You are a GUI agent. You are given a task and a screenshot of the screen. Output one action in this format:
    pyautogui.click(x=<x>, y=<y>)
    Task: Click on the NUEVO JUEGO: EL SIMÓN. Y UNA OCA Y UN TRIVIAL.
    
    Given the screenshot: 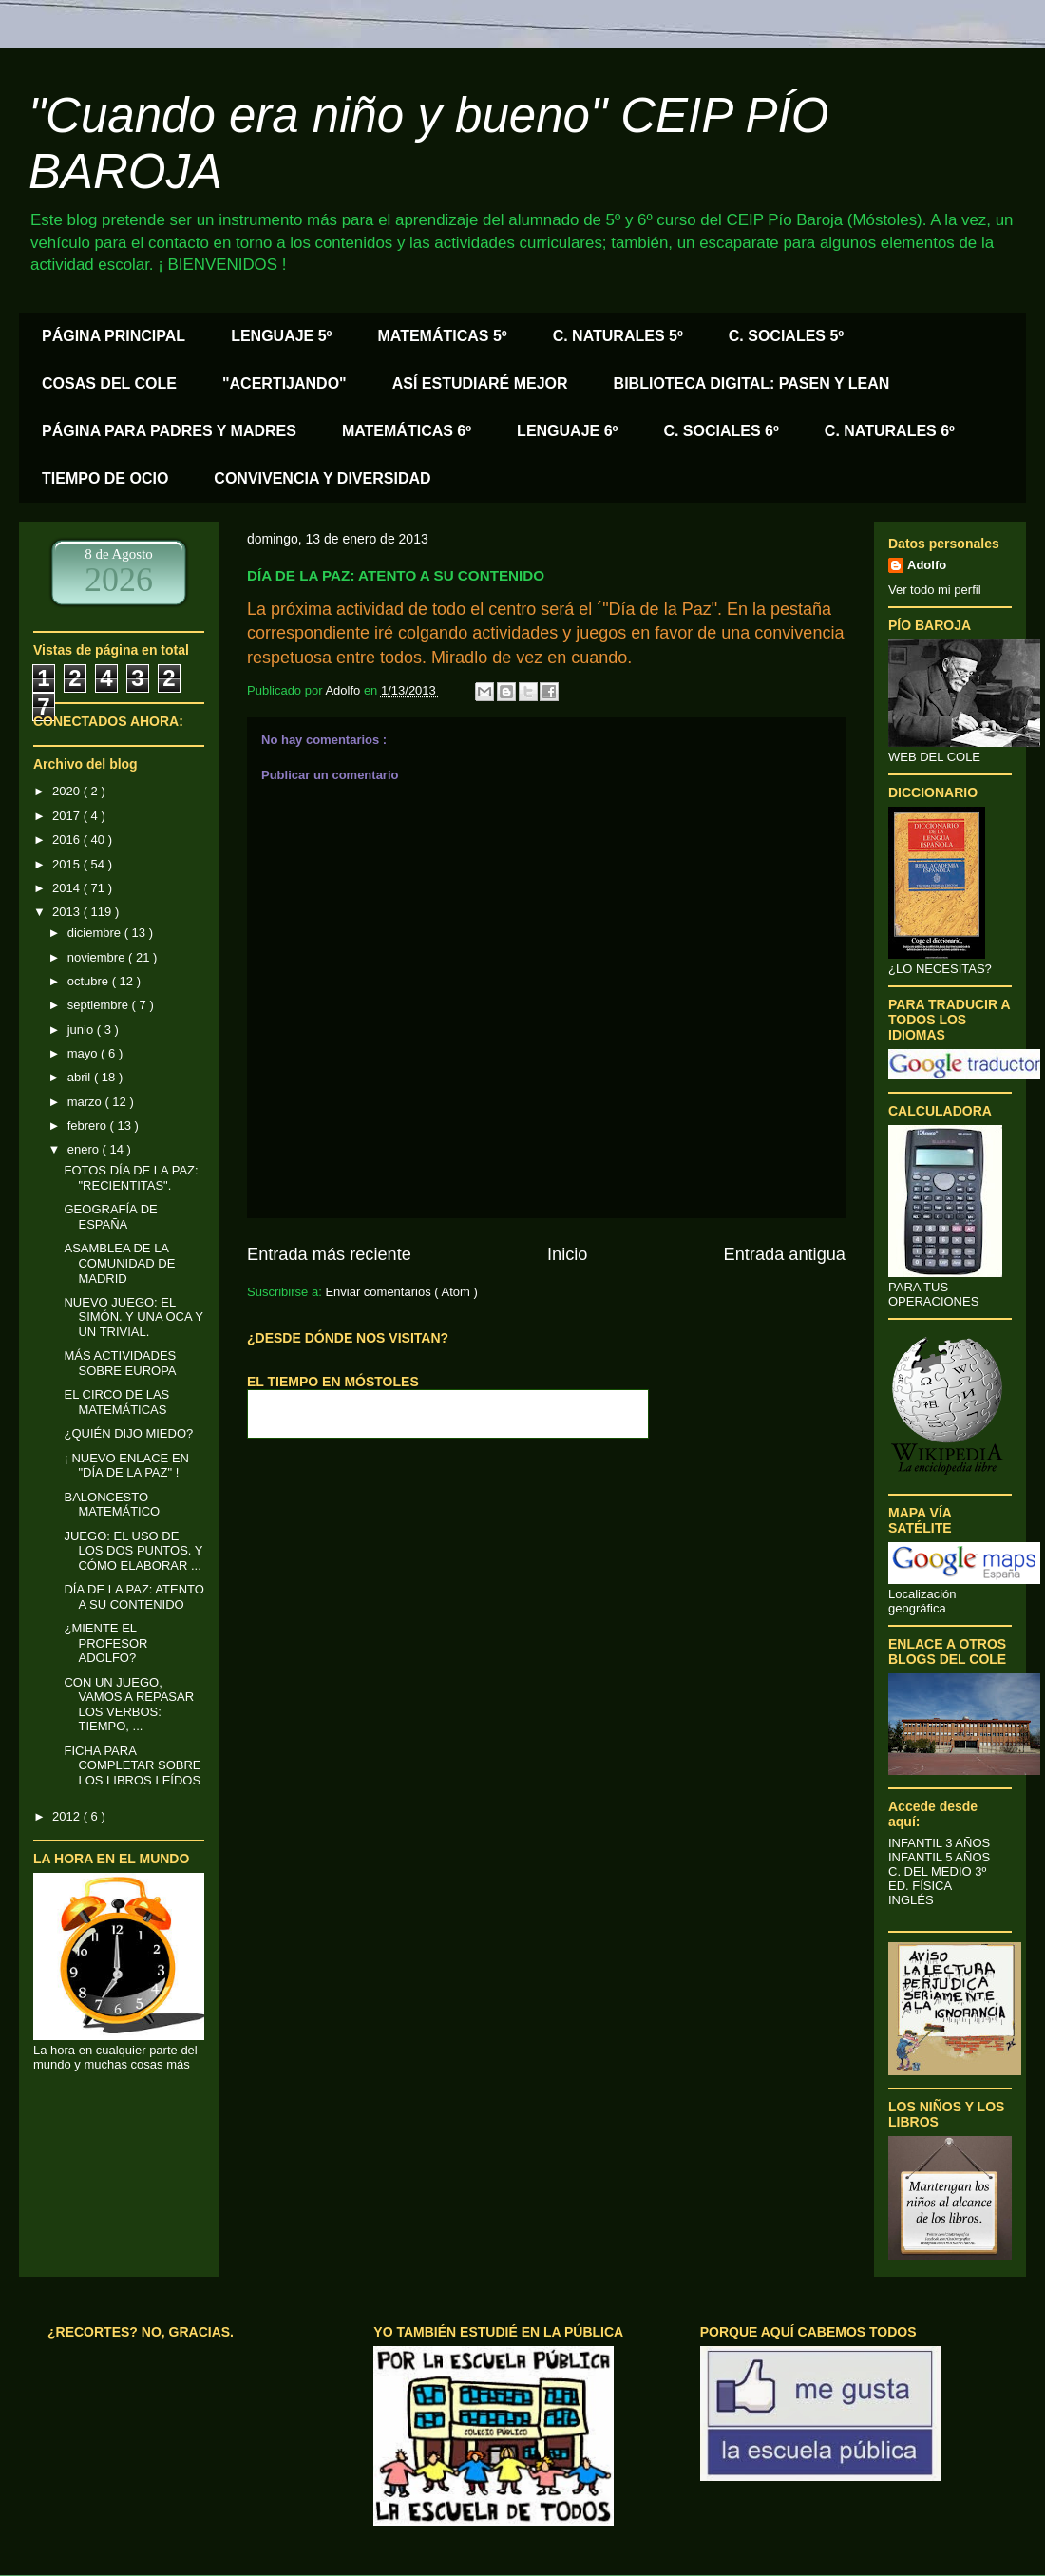 What is the action you would take?
    pyautogui.click(x=133, y=1317)
    